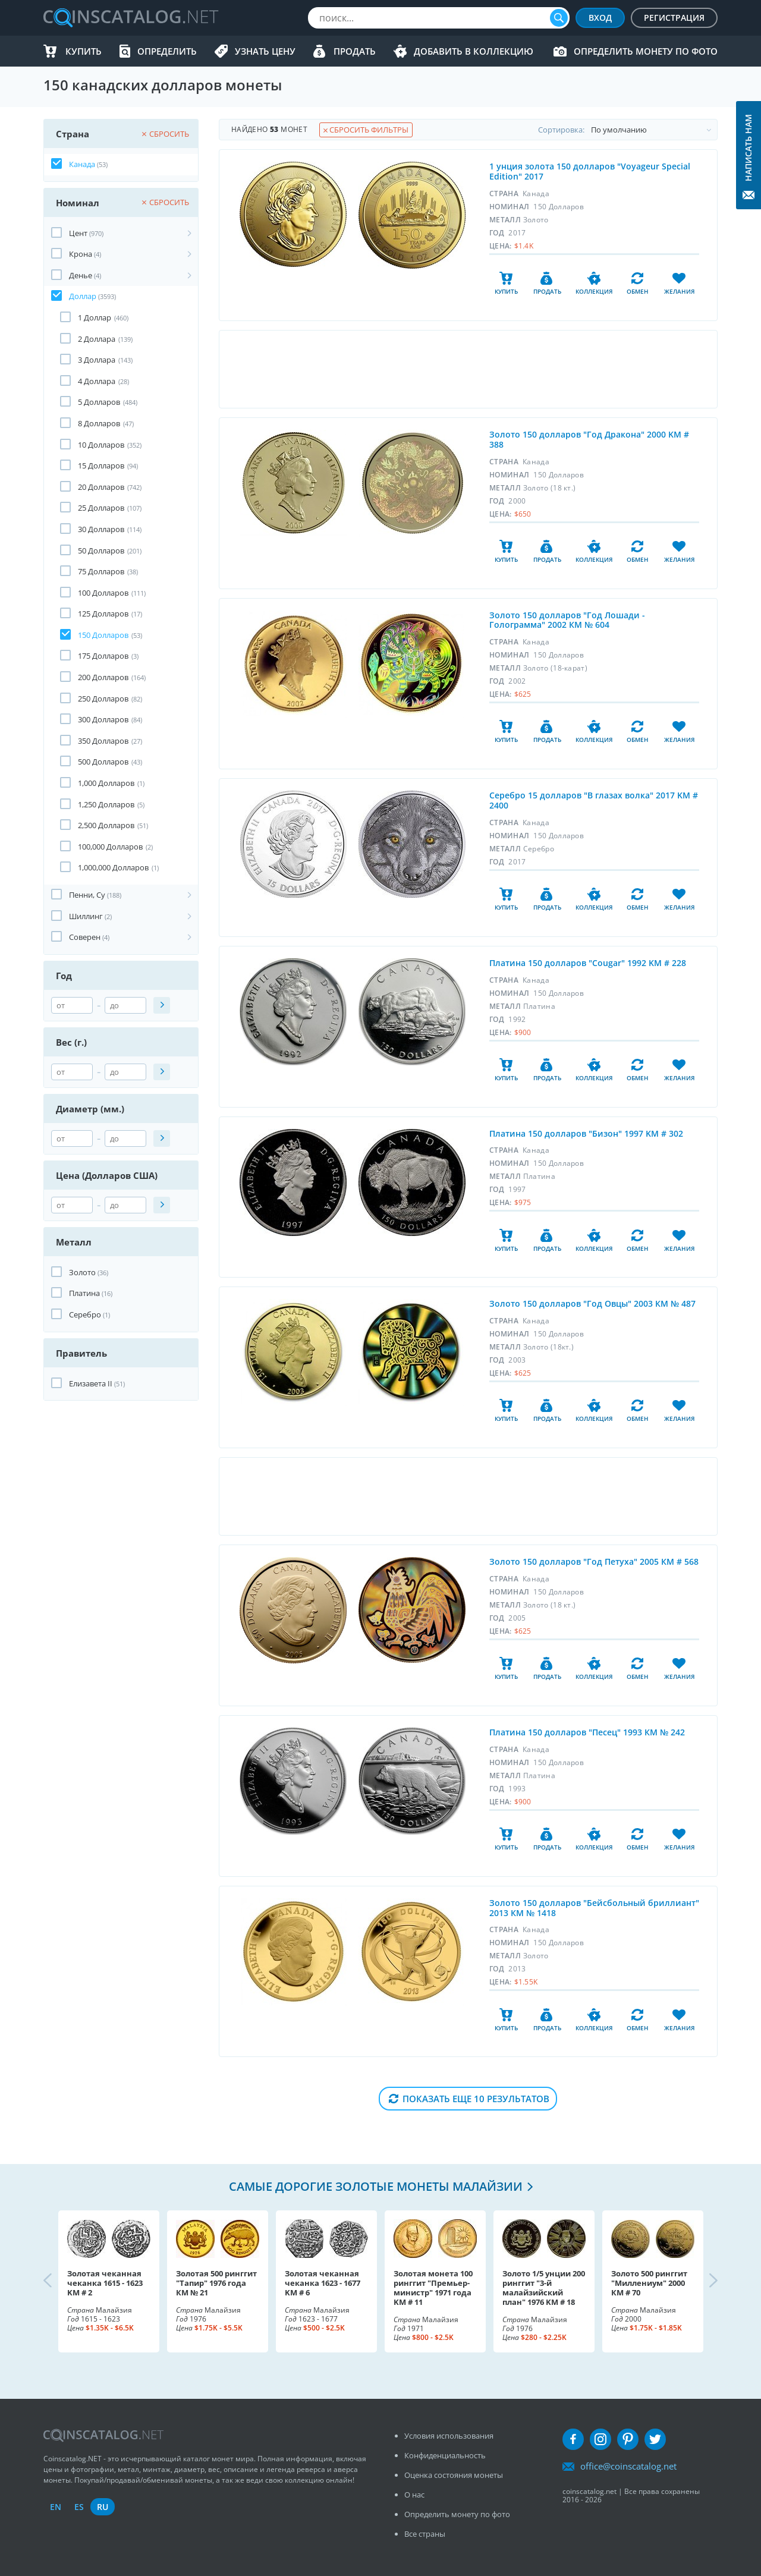 The width and height of the screenshot is (761, 2576). Describe the element at coordinates (627, 129) in the screenshot. I see `Cортировка:` at that location.